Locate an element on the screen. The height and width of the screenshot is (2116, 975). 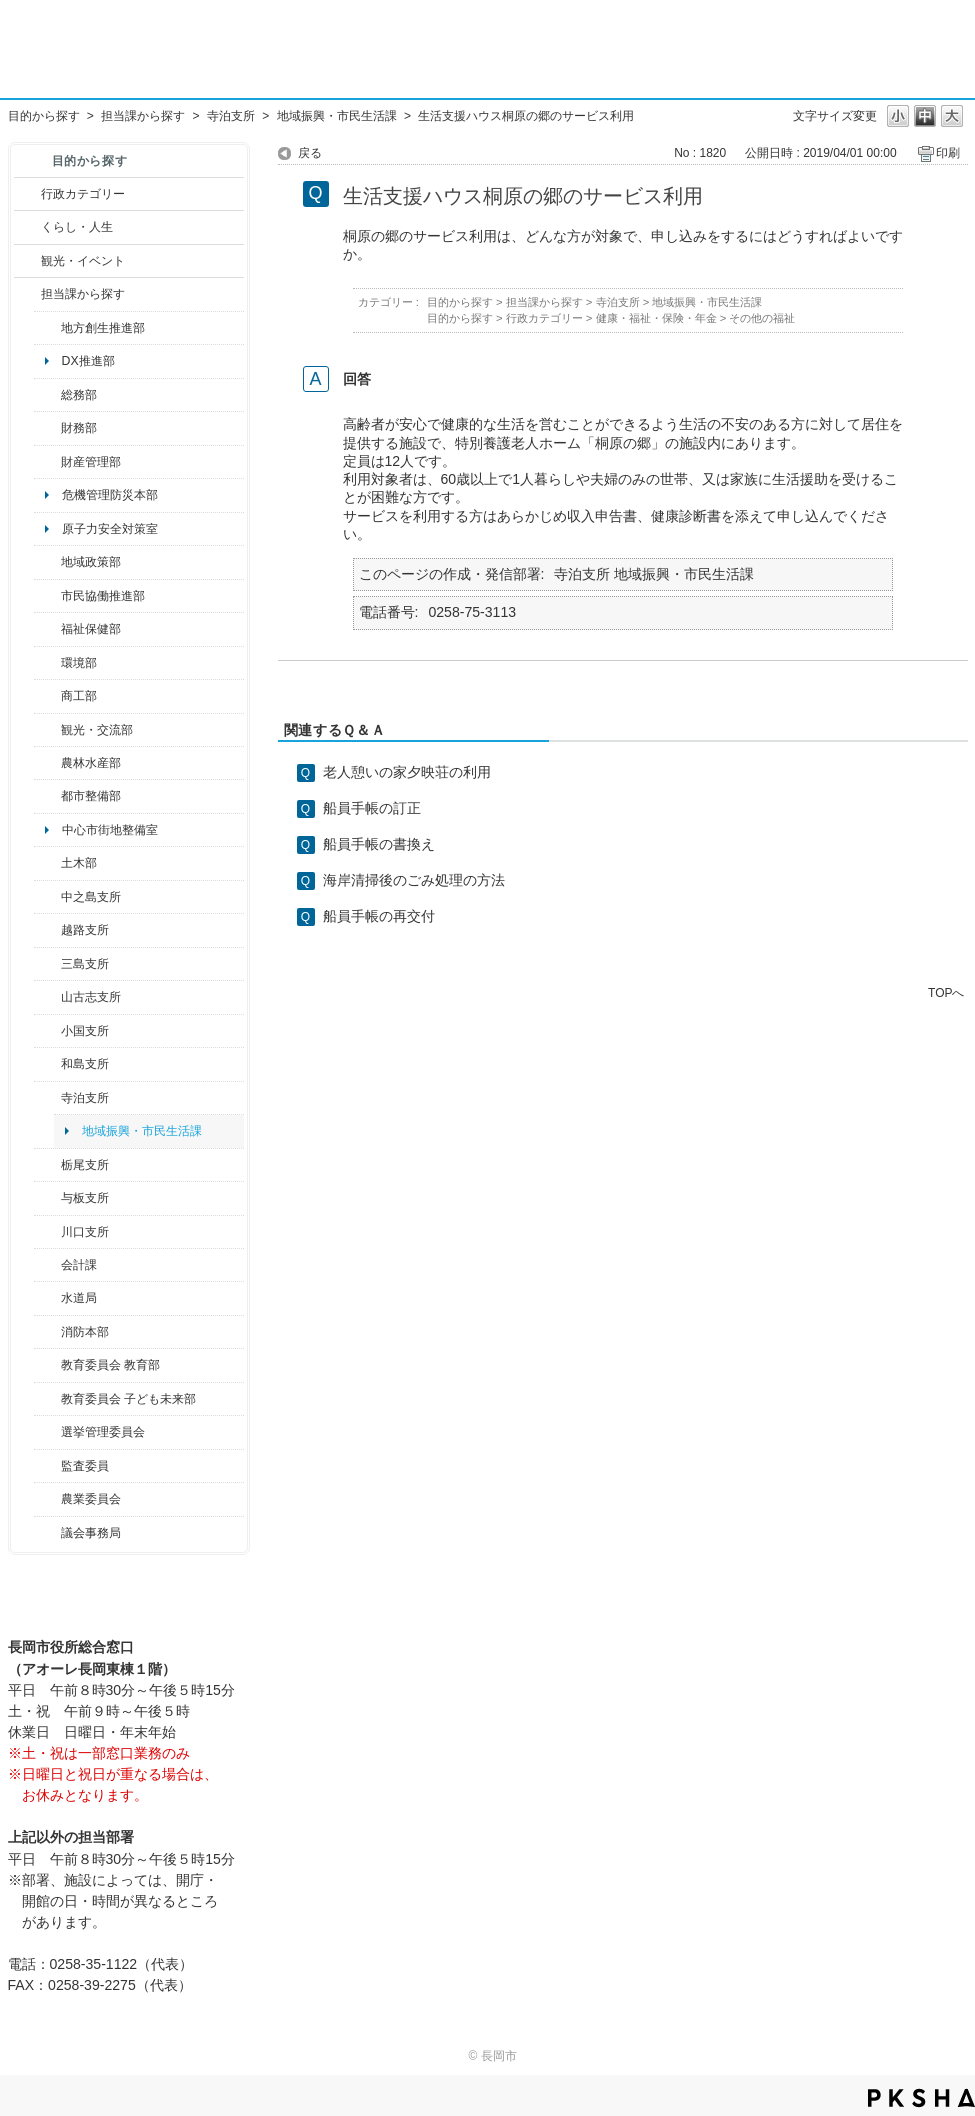
監査委員 is located at coordinates (85, 1466).